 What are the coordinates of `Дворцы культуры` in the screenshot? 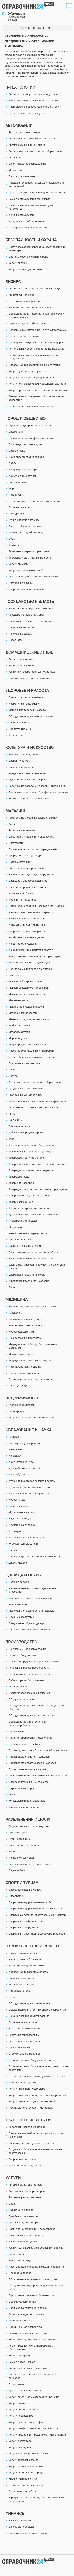 It's located at (19, 760).